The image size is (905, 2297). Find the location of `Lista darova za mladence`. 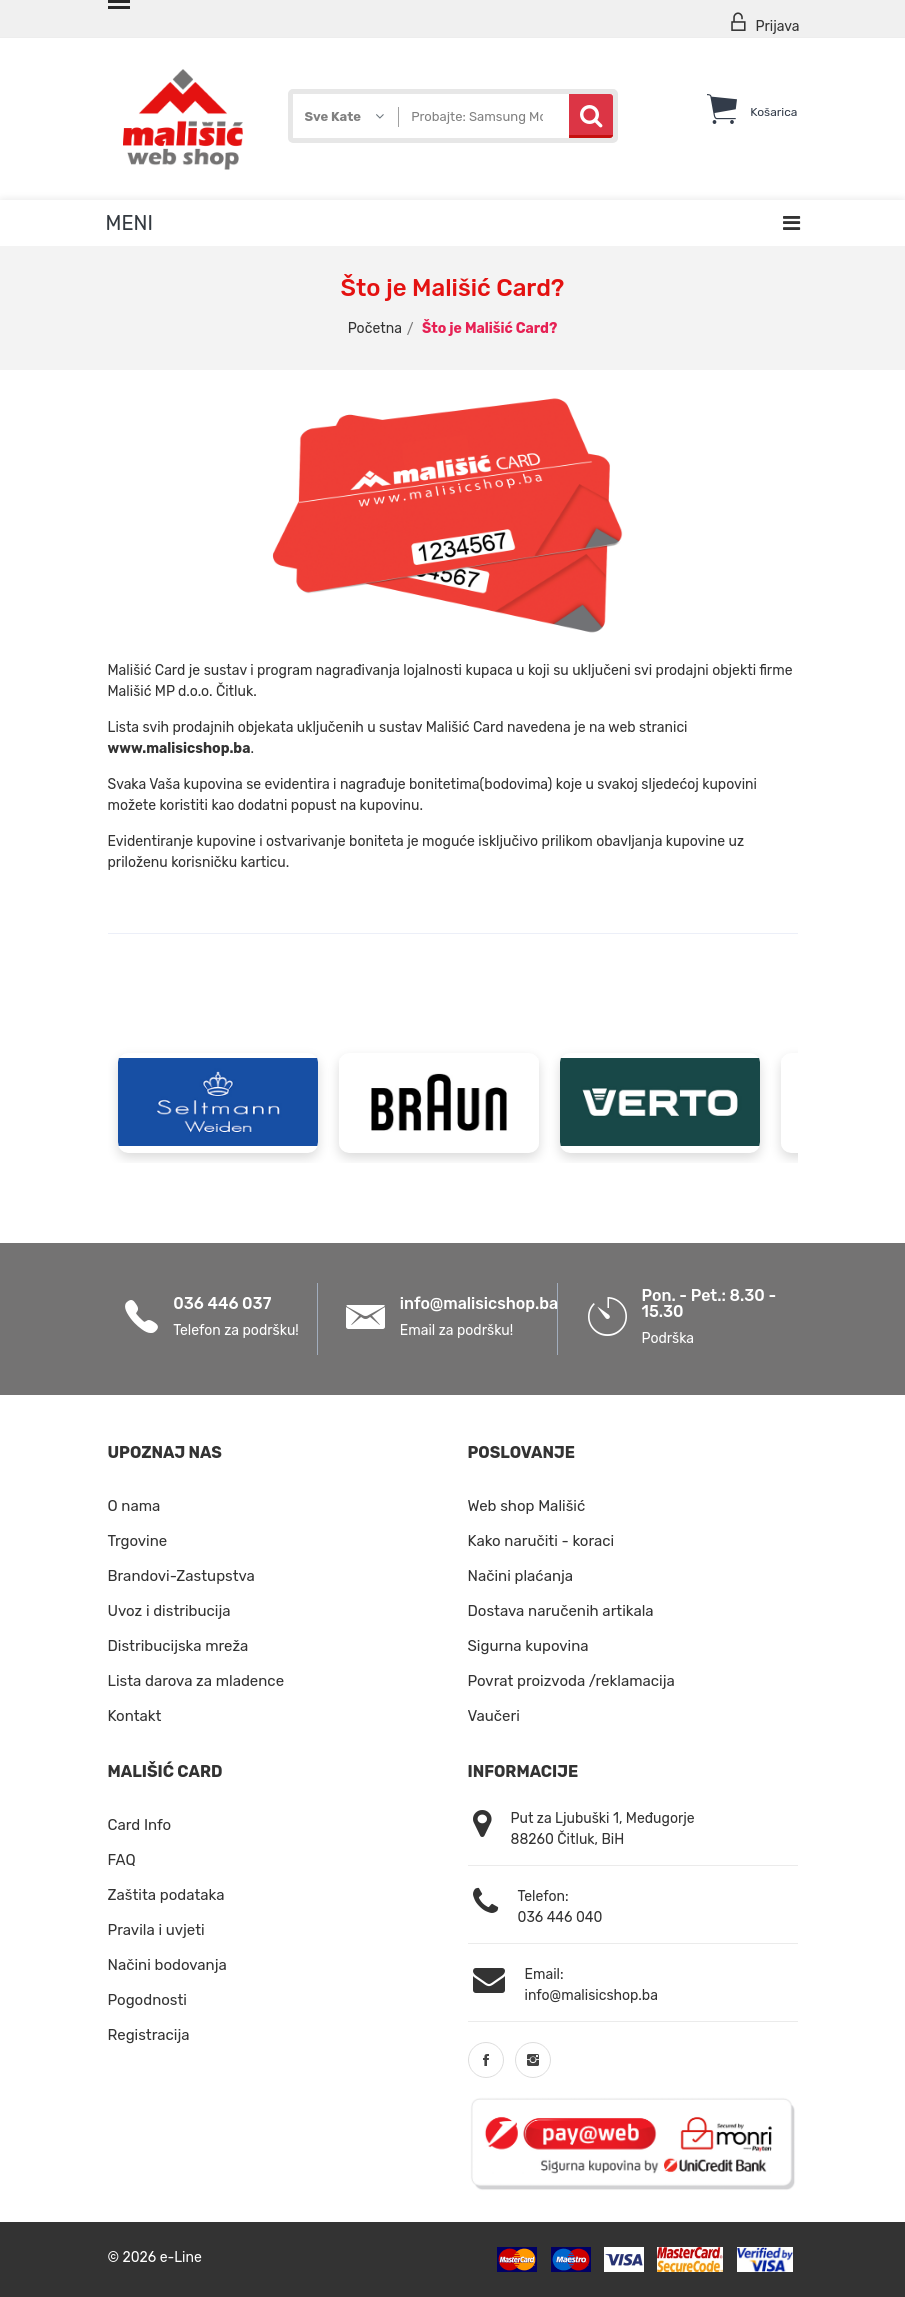

Lista darova za mladence is located at coordinates (196, 1681).